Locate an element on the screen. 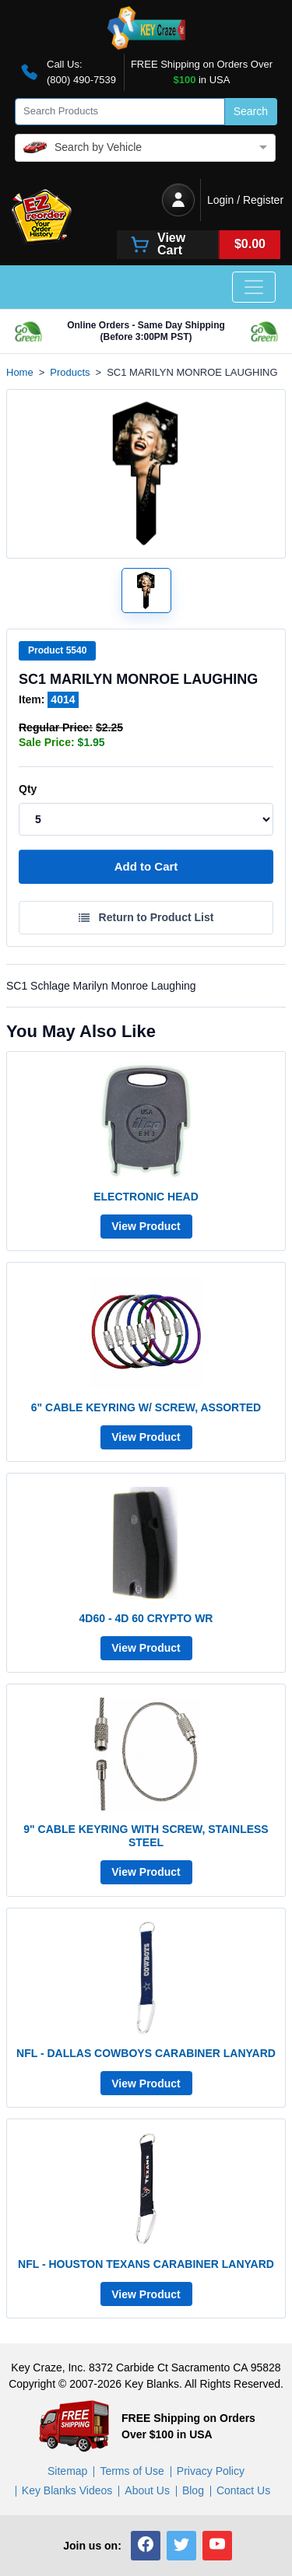 Image resolution: width=292 pixels, height=2576 pixels. (800) 490-7539 is located at coordinates (81, 80).